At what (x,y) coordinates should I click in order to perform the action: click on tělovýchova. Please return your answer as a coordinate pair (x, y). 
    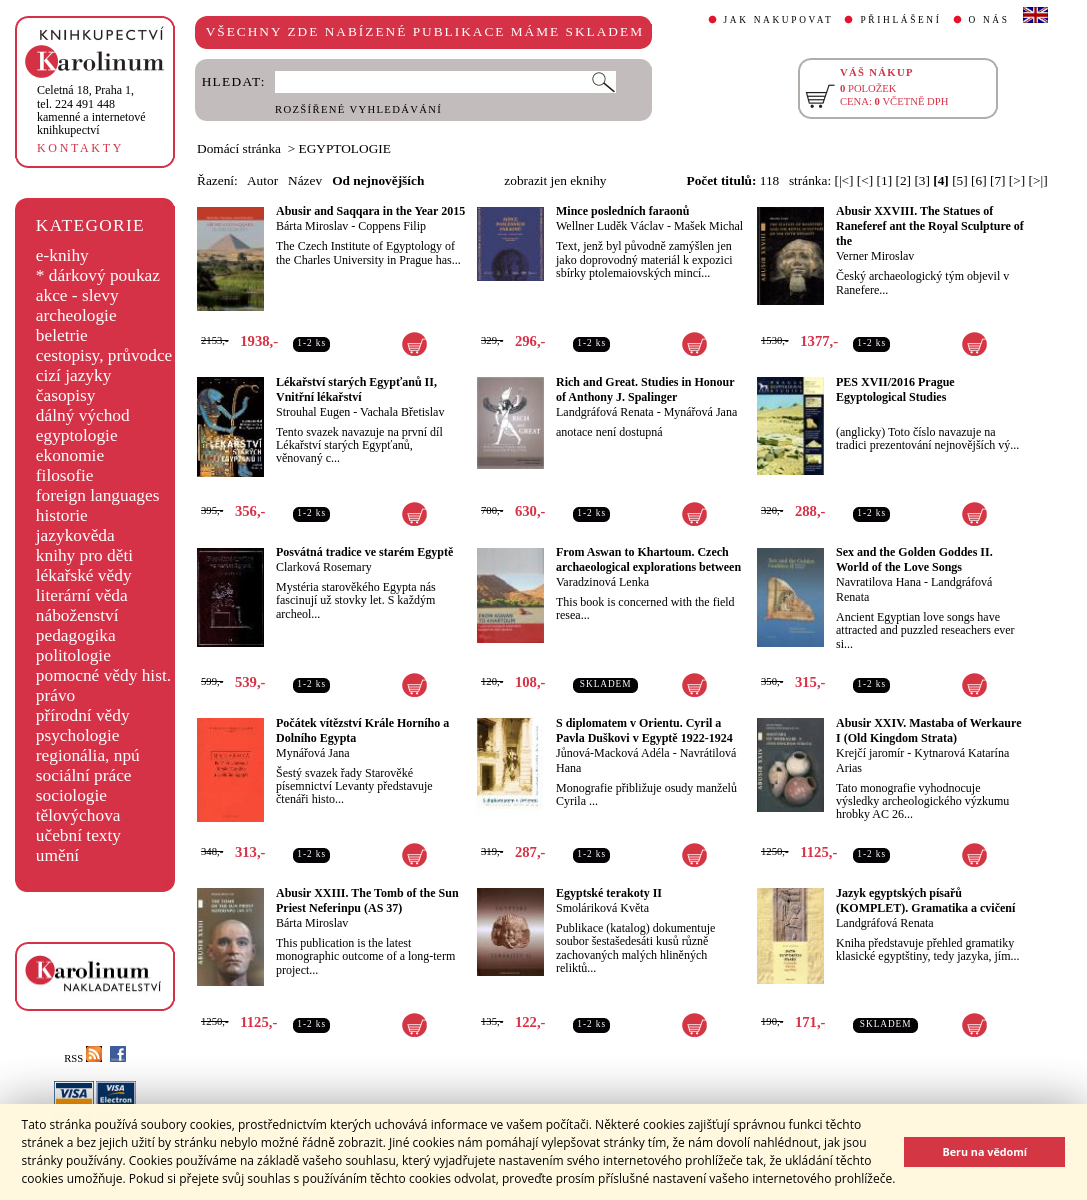
    Looking at the image, I should click on (78, 815).